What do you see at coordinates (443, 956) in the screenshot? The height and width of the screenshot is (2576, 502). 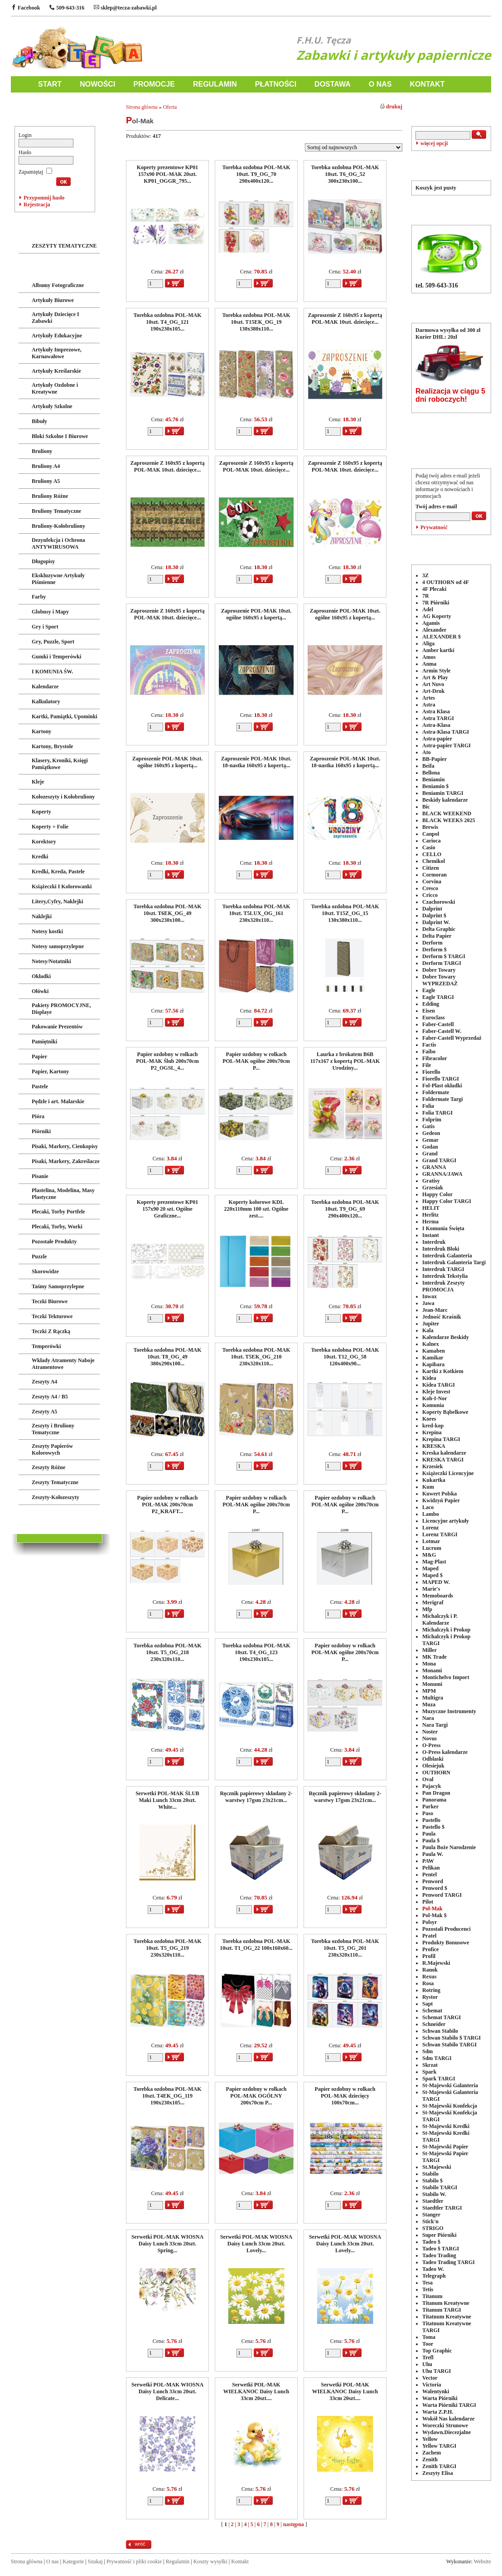 I see `Derform $ TARGI` at bounding box center [443, 956].